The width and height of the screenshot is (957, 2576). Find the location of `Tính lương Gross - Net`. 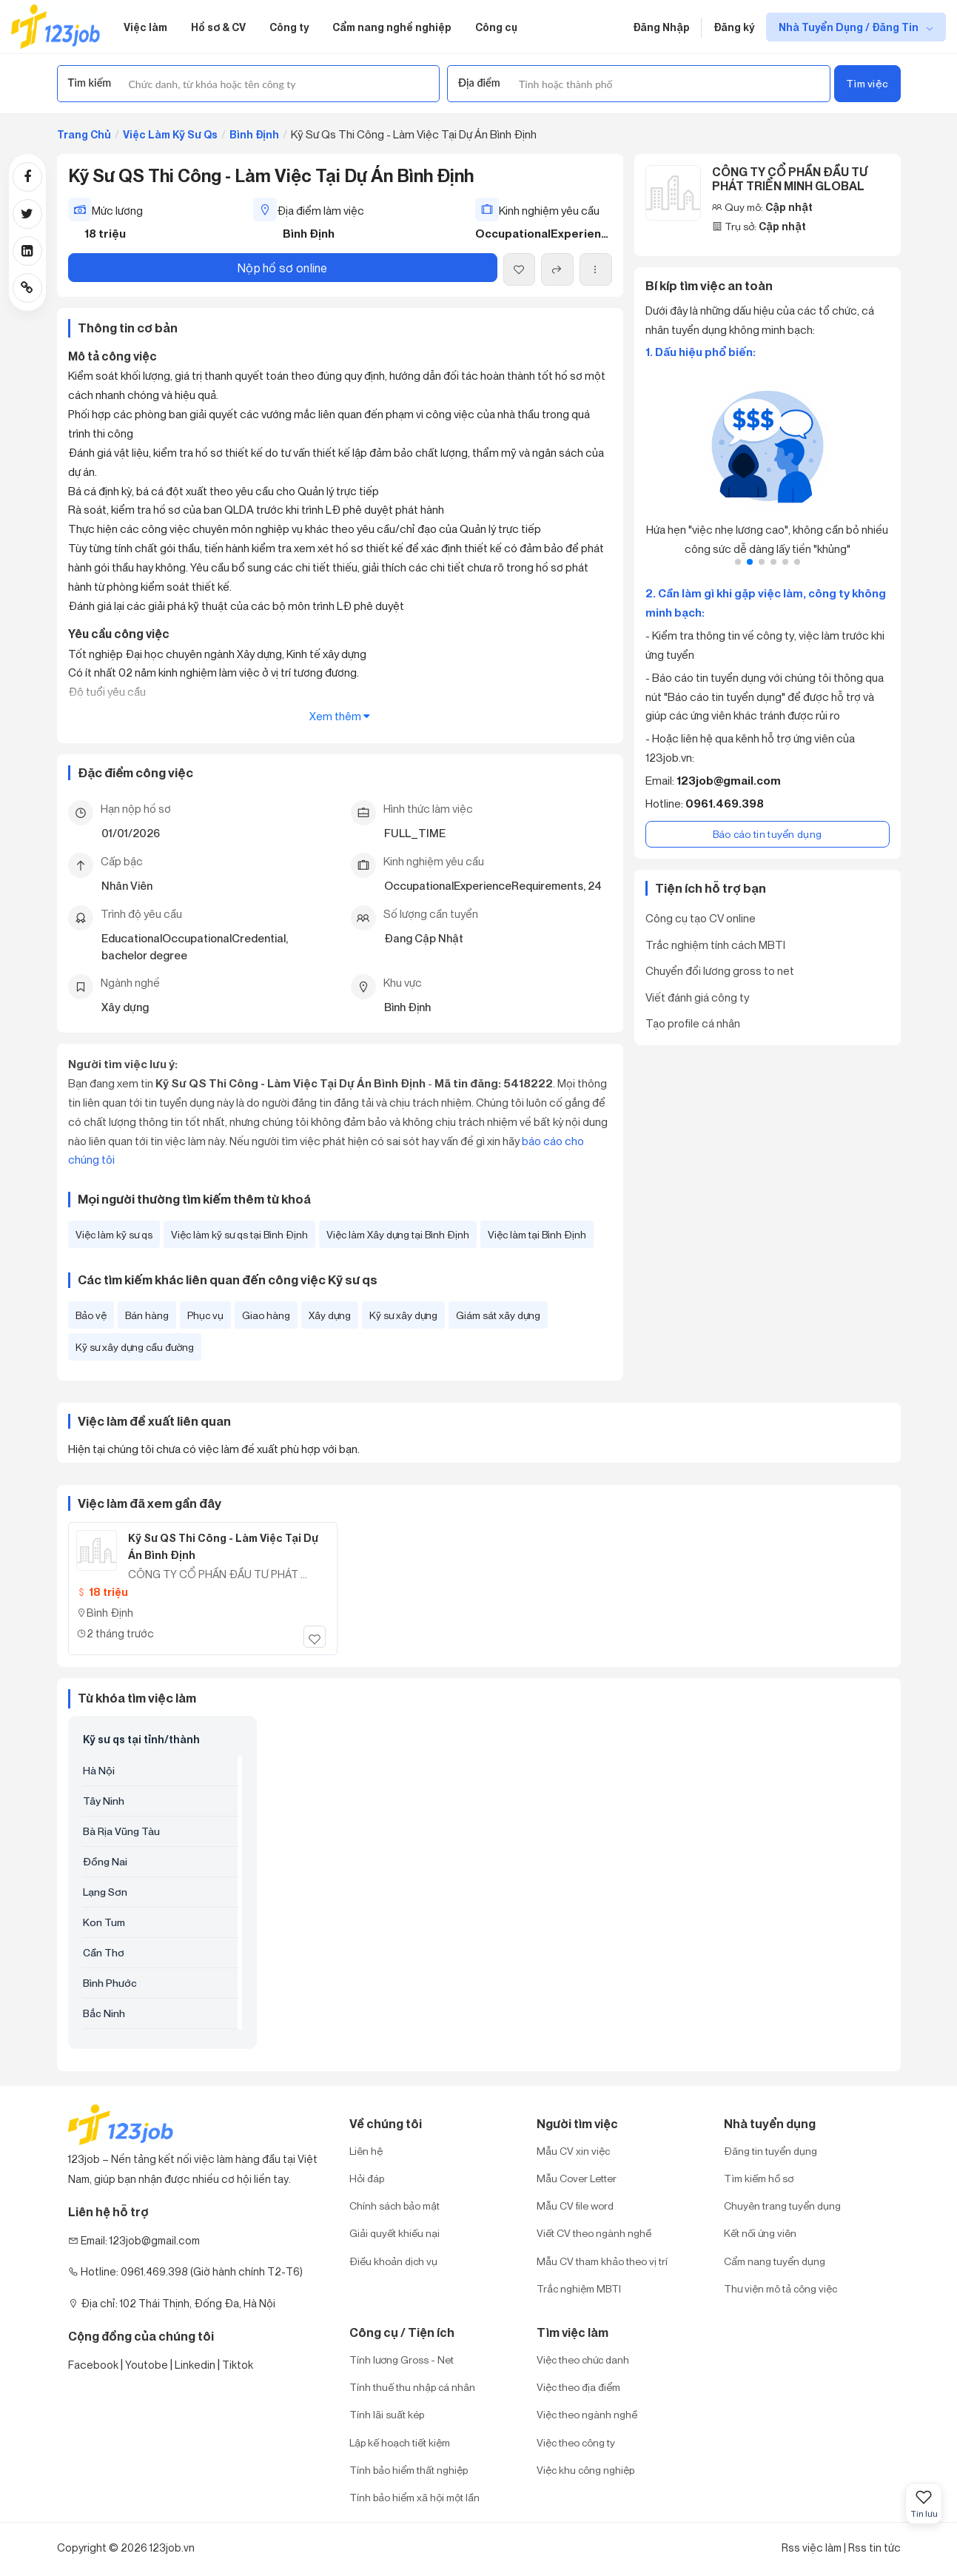

Tính lương Gross - Net is located at coordinates (401, 2359).